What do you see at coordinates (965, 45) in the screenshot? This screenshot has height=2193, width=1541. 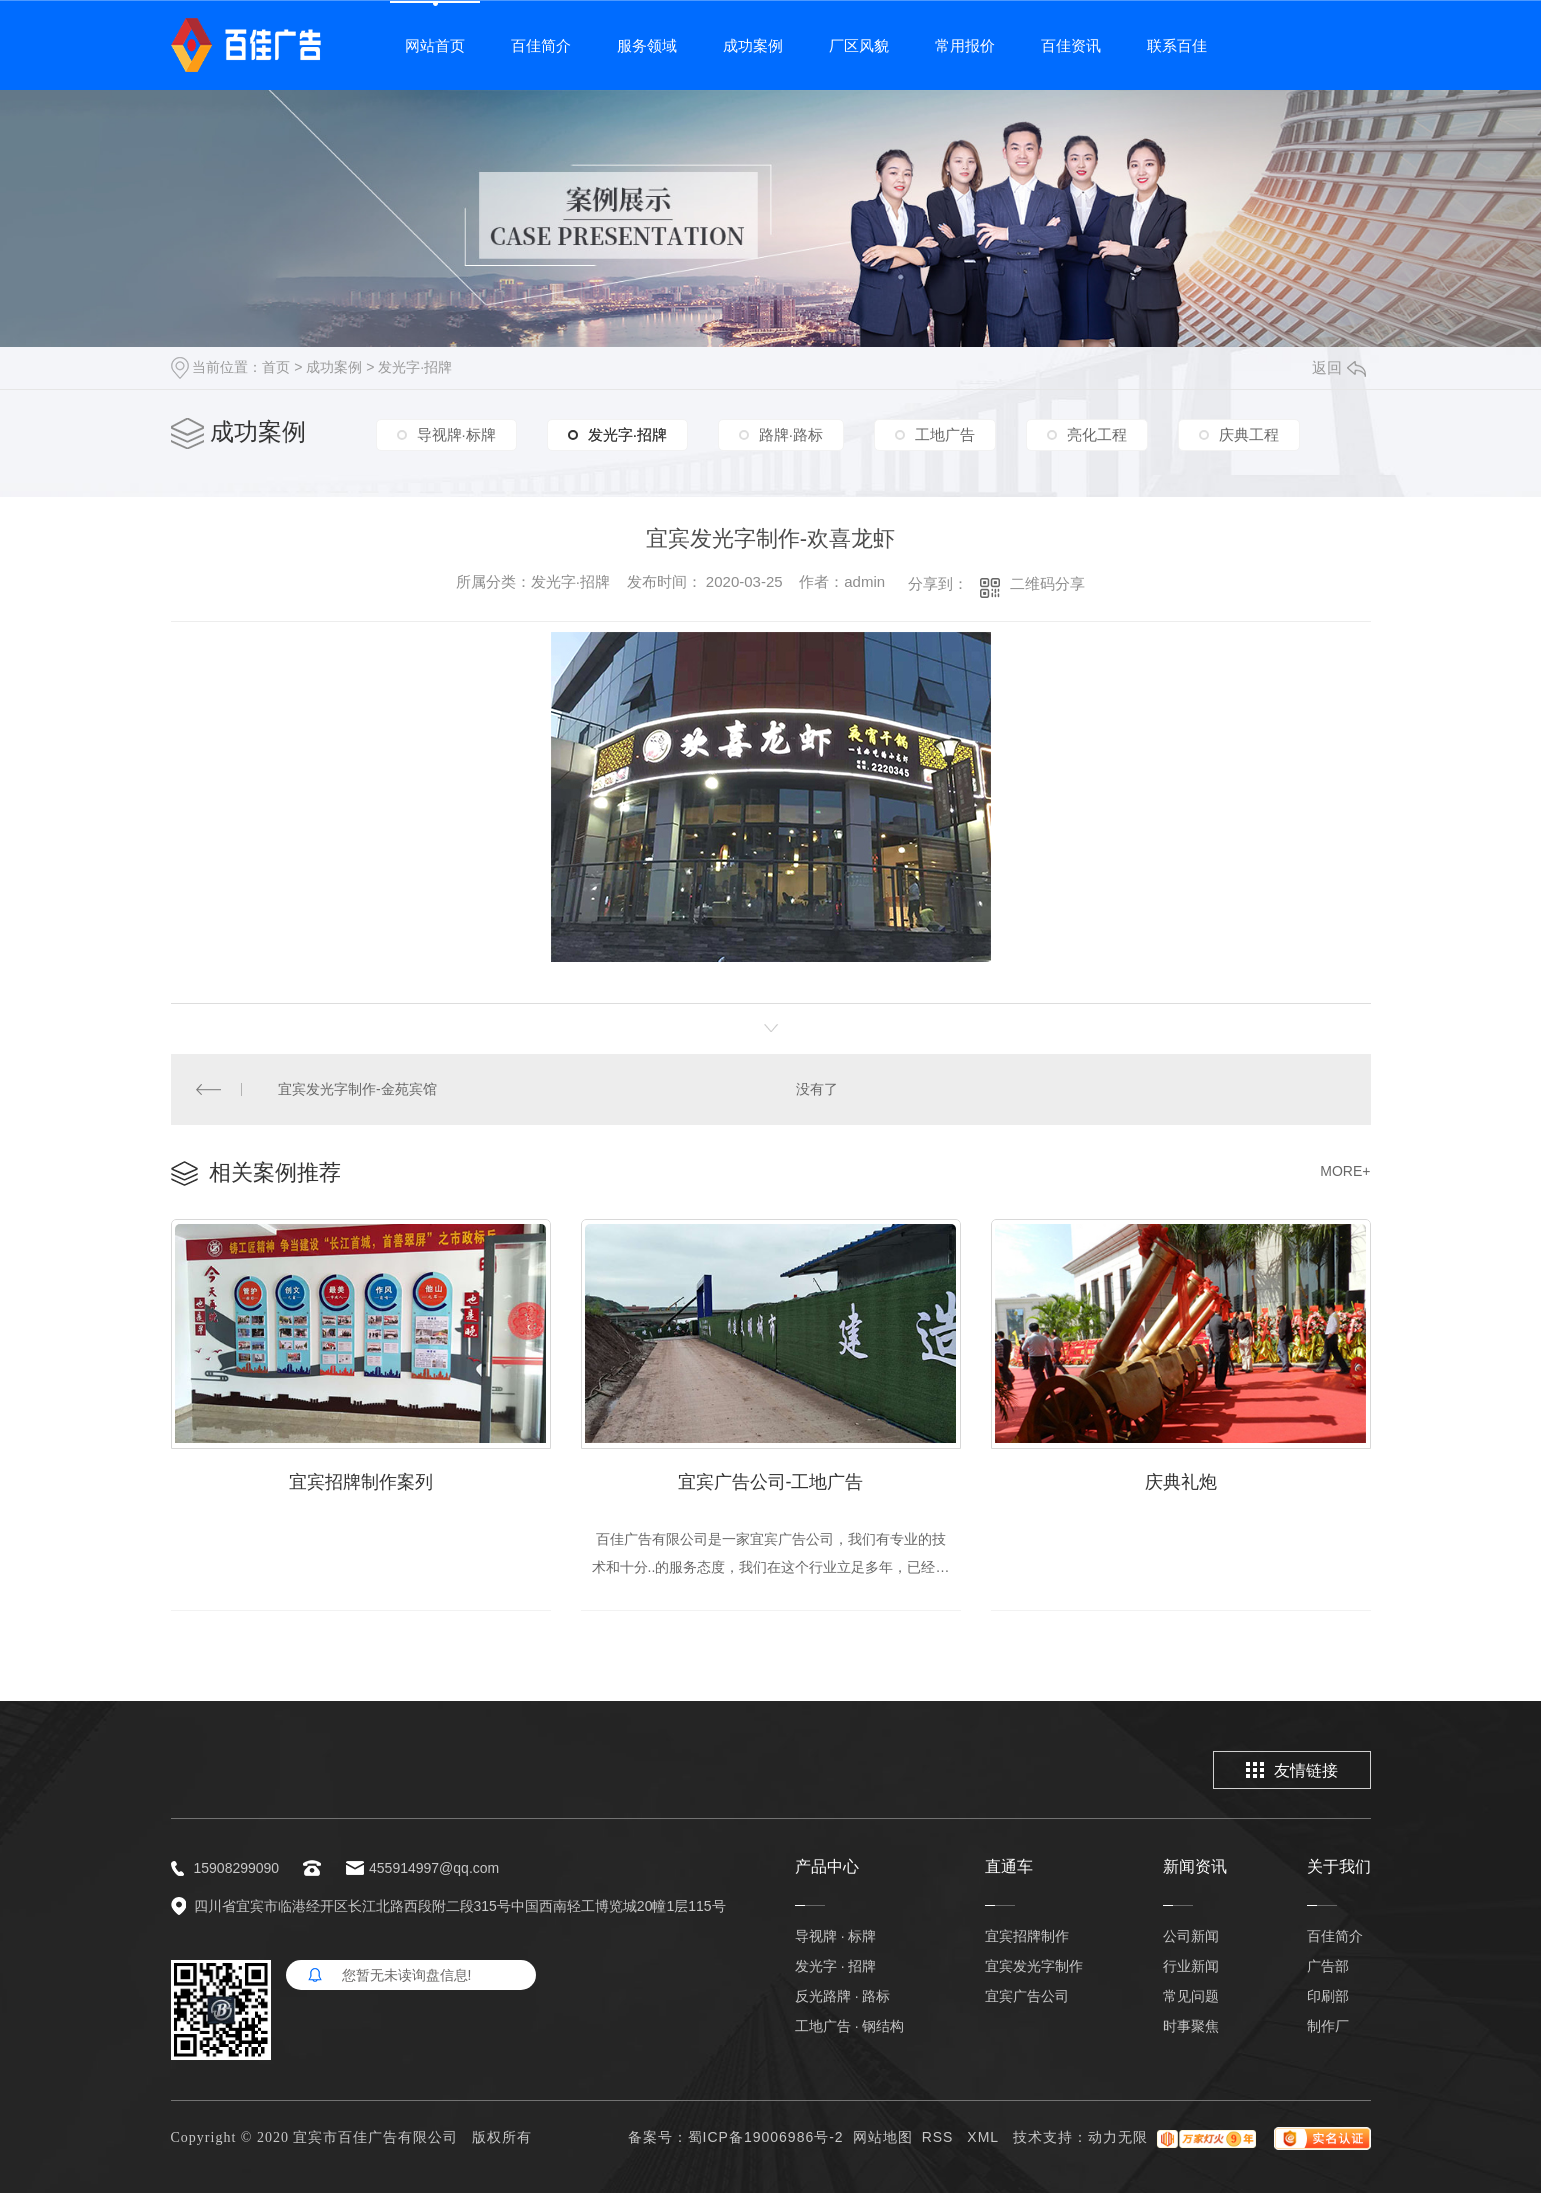 I see `常用报价` at bounding box center [965, 45].